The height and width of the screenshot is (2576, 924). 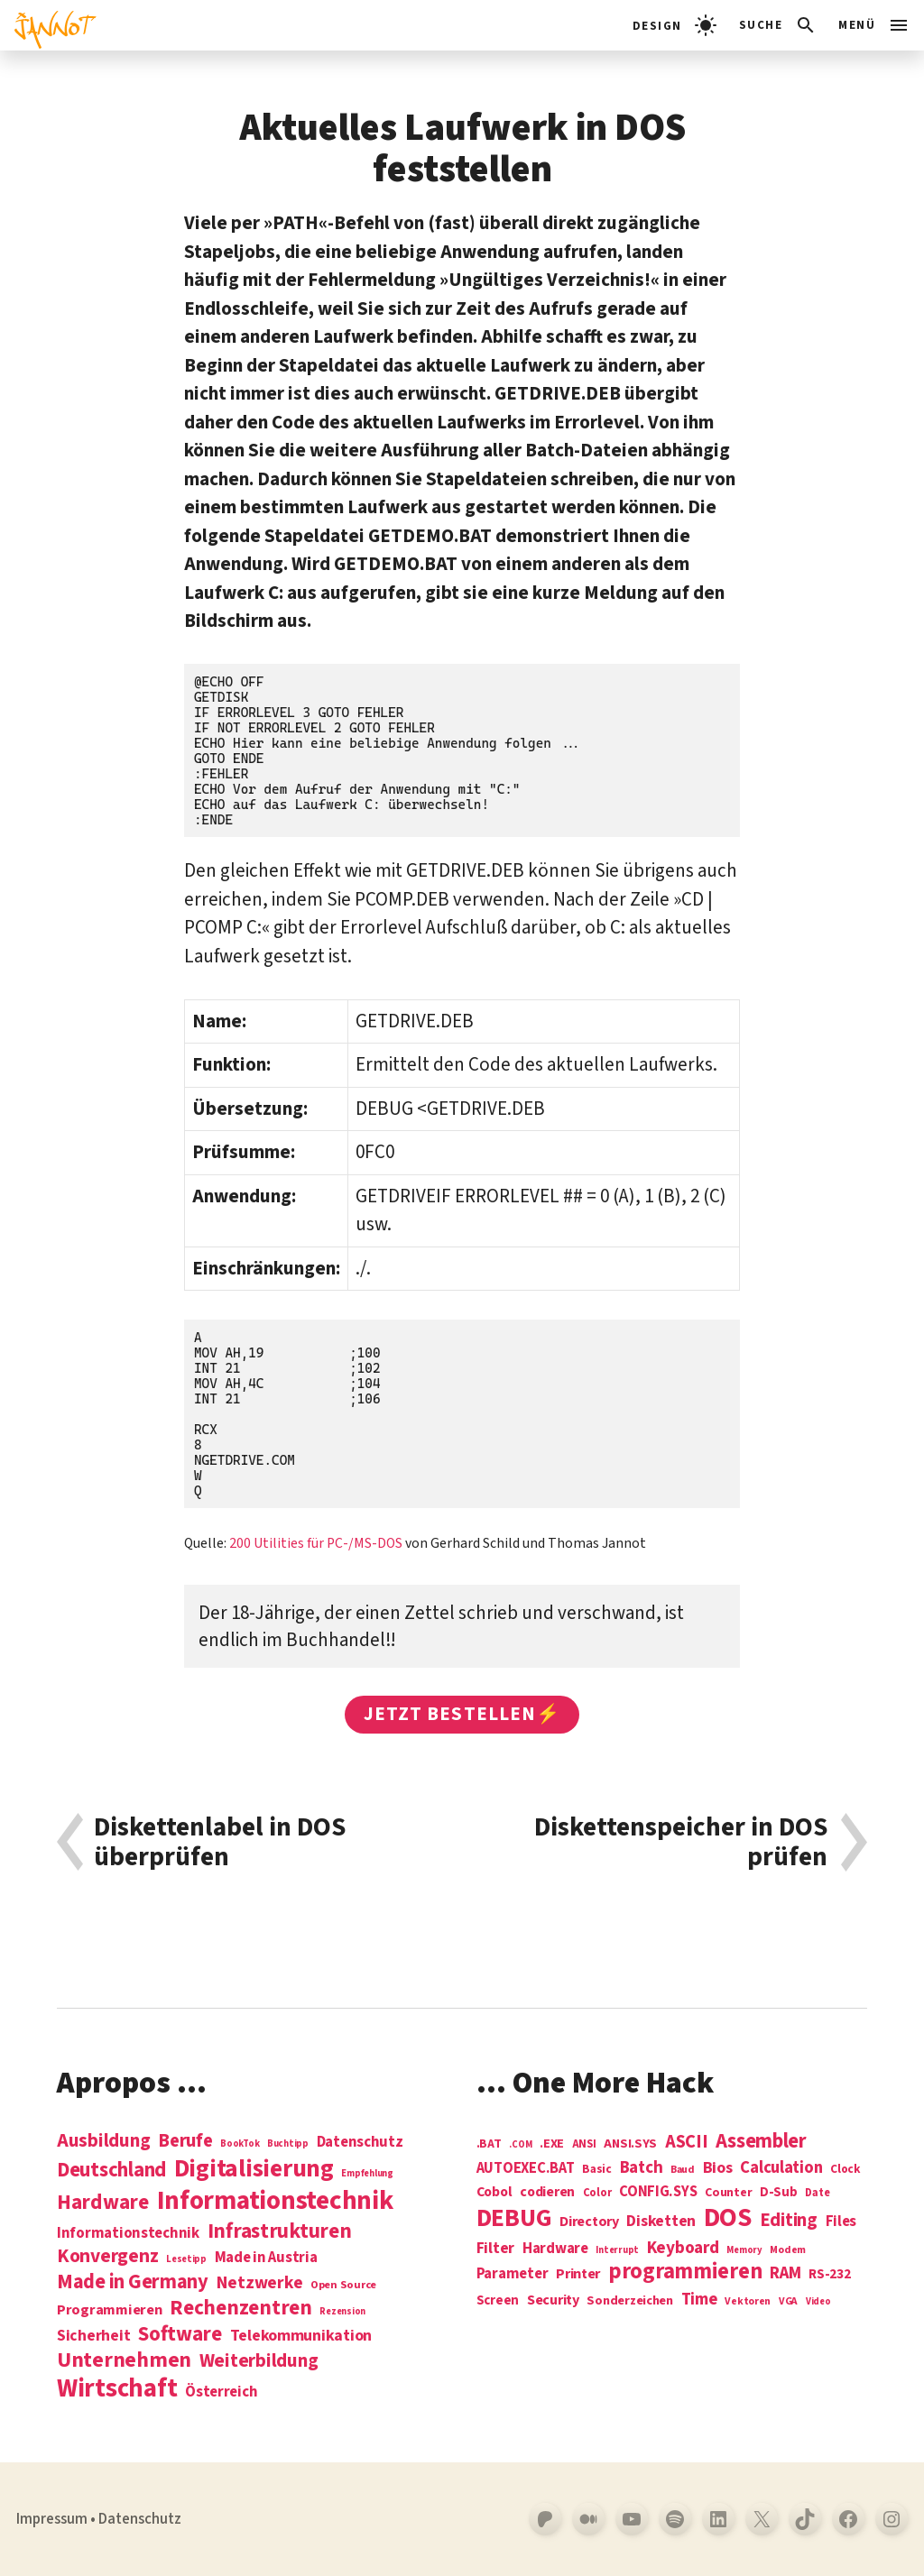 What do you see at coordinates (254, 2169) in the screenshot?
I see `Digitalisierung [Digitalisierung (84 Einträge)]` at bounding box center [254, 2169].